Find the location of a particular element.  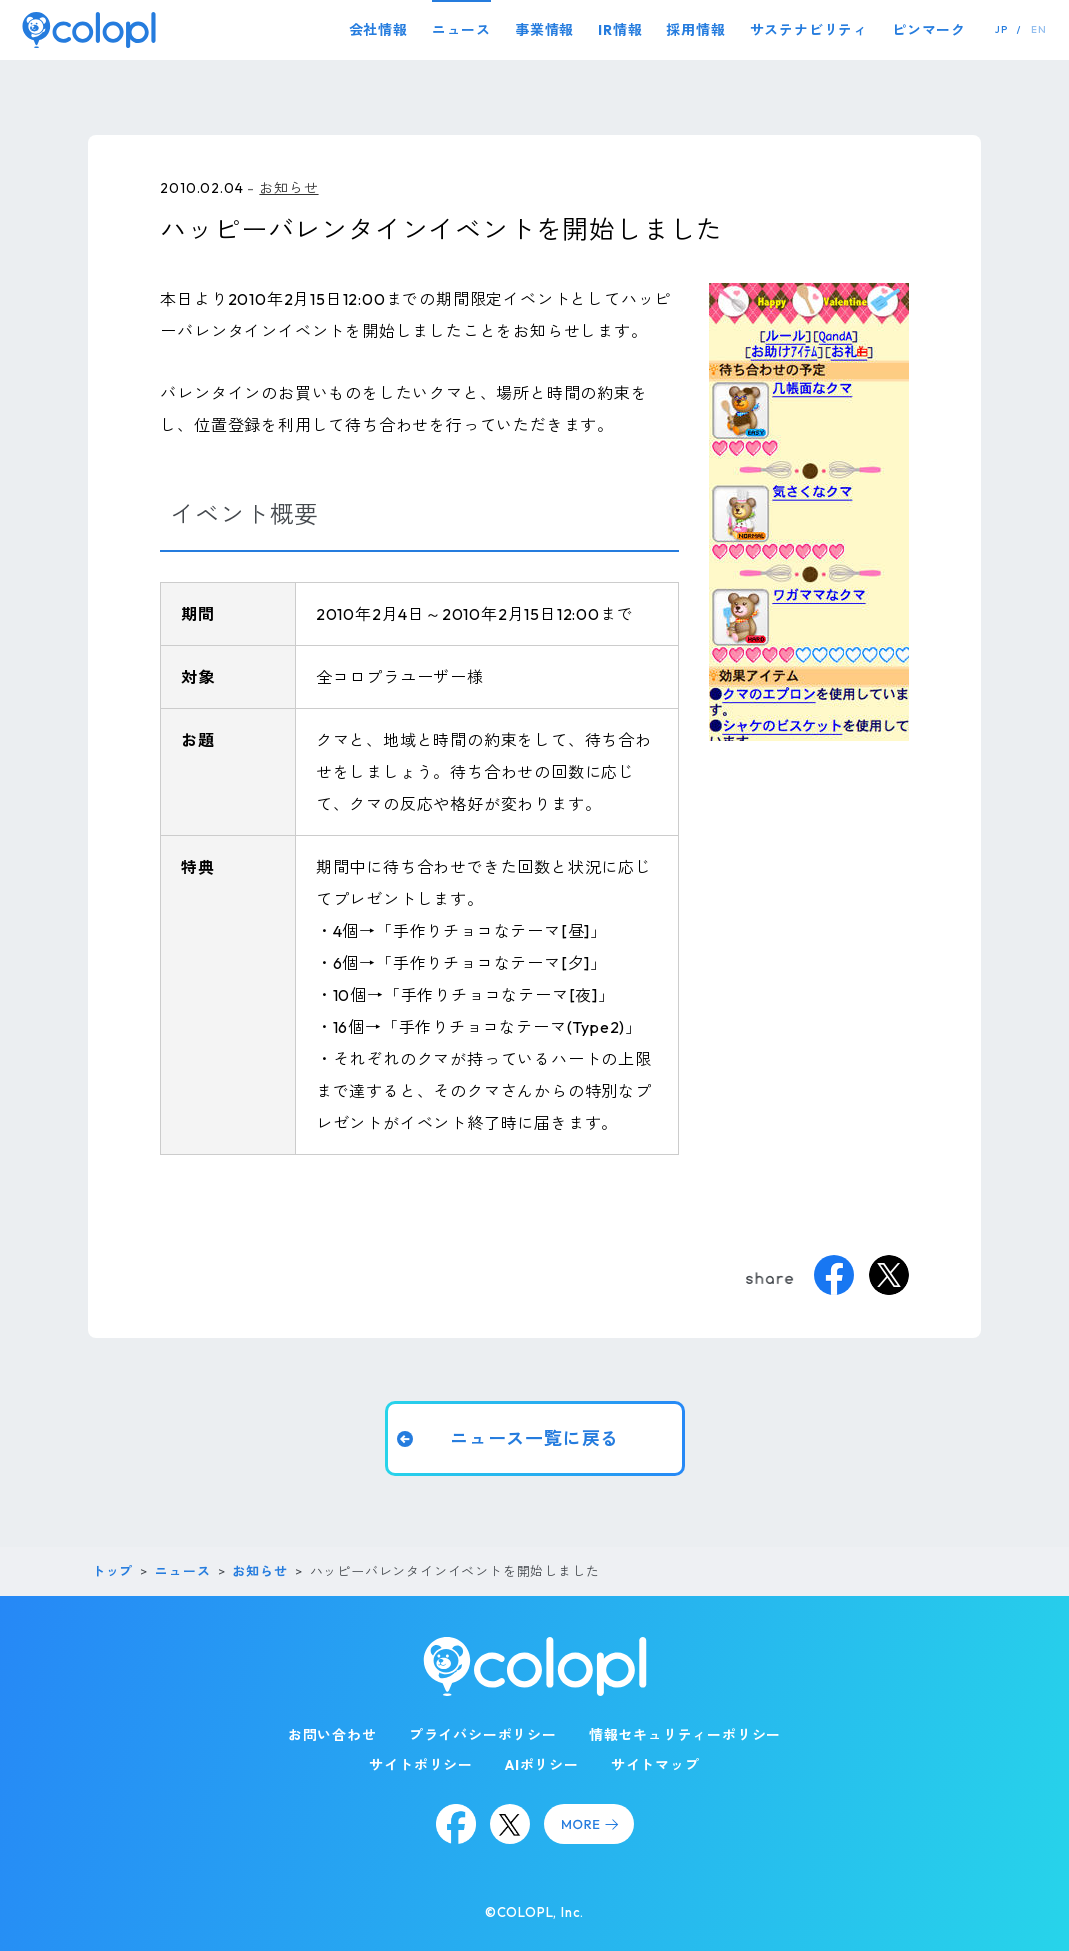

EN is located at coordinates (1039, 29).